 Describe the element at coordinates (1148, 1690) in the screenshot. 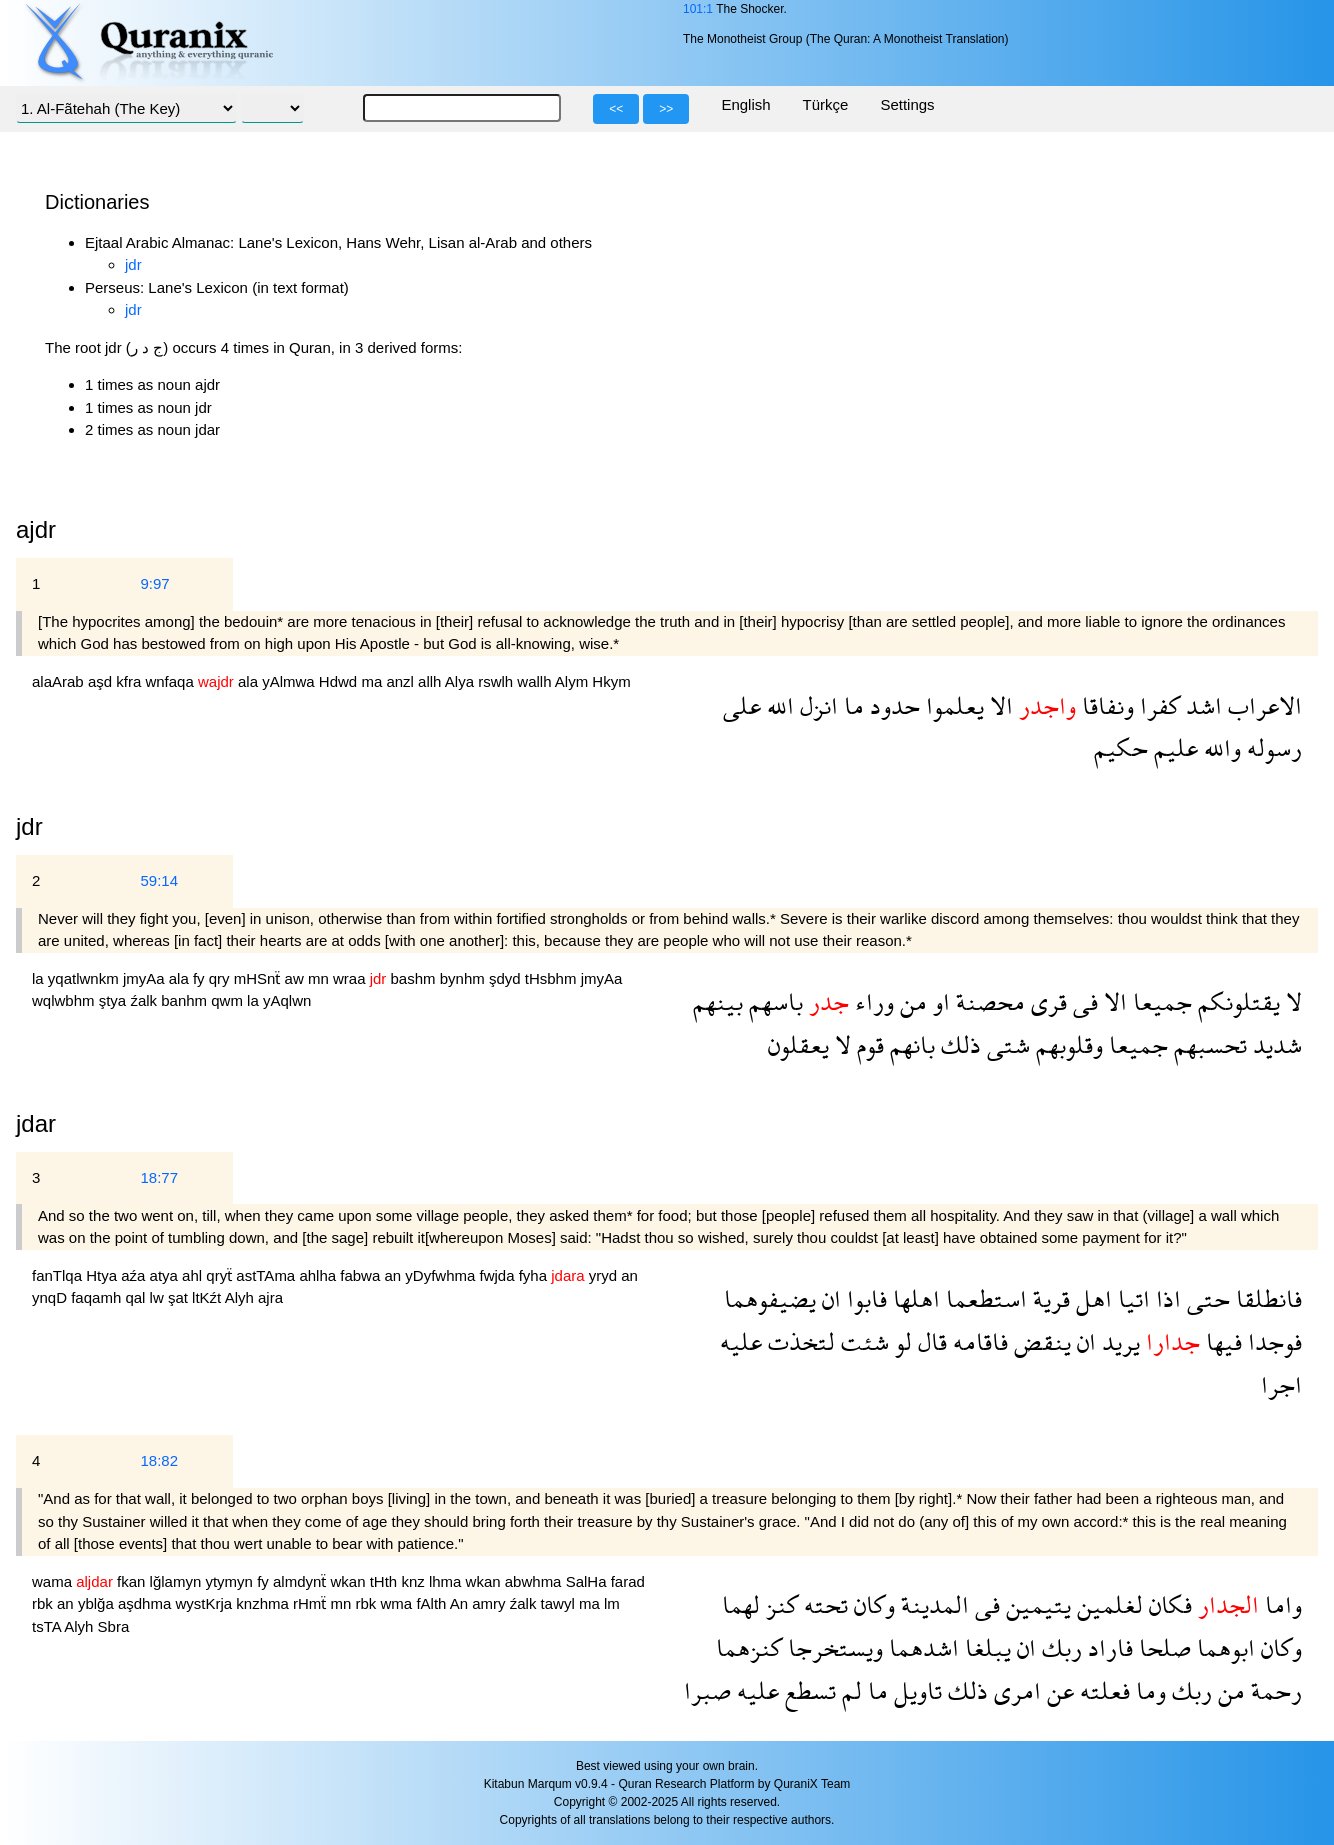

I see `وما` at that location.